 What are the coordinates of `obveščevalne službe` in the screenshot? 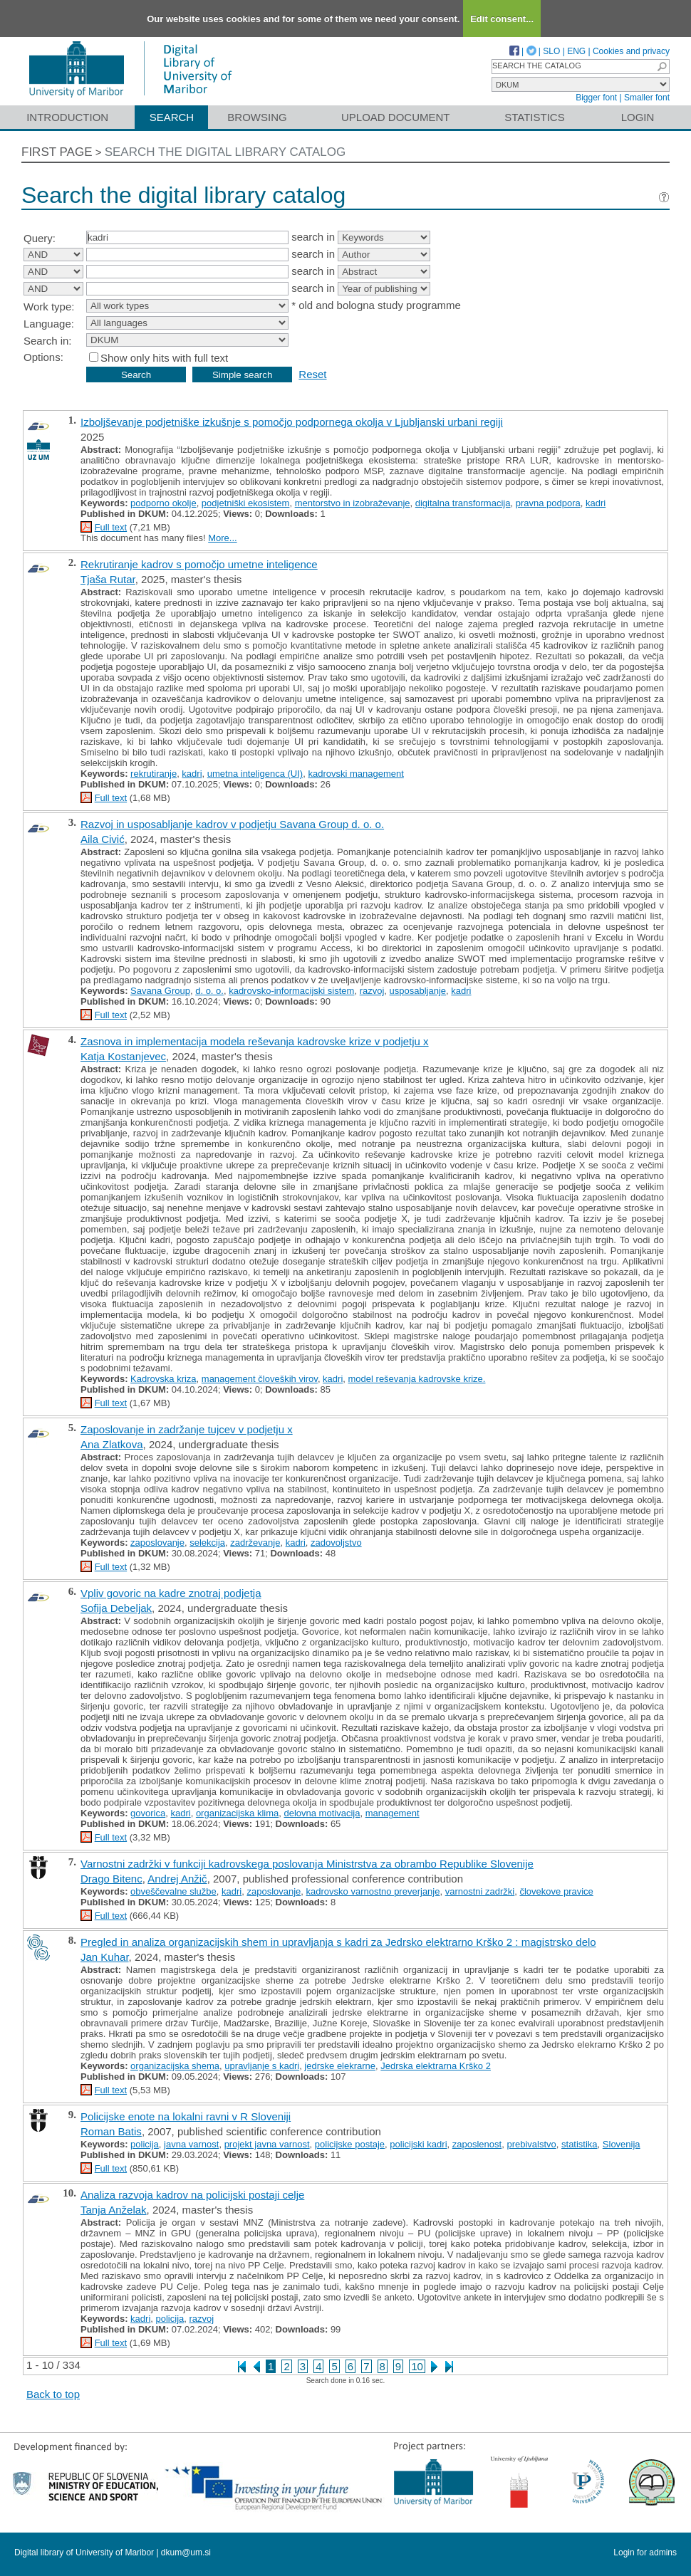 It's located at (173, 1891).